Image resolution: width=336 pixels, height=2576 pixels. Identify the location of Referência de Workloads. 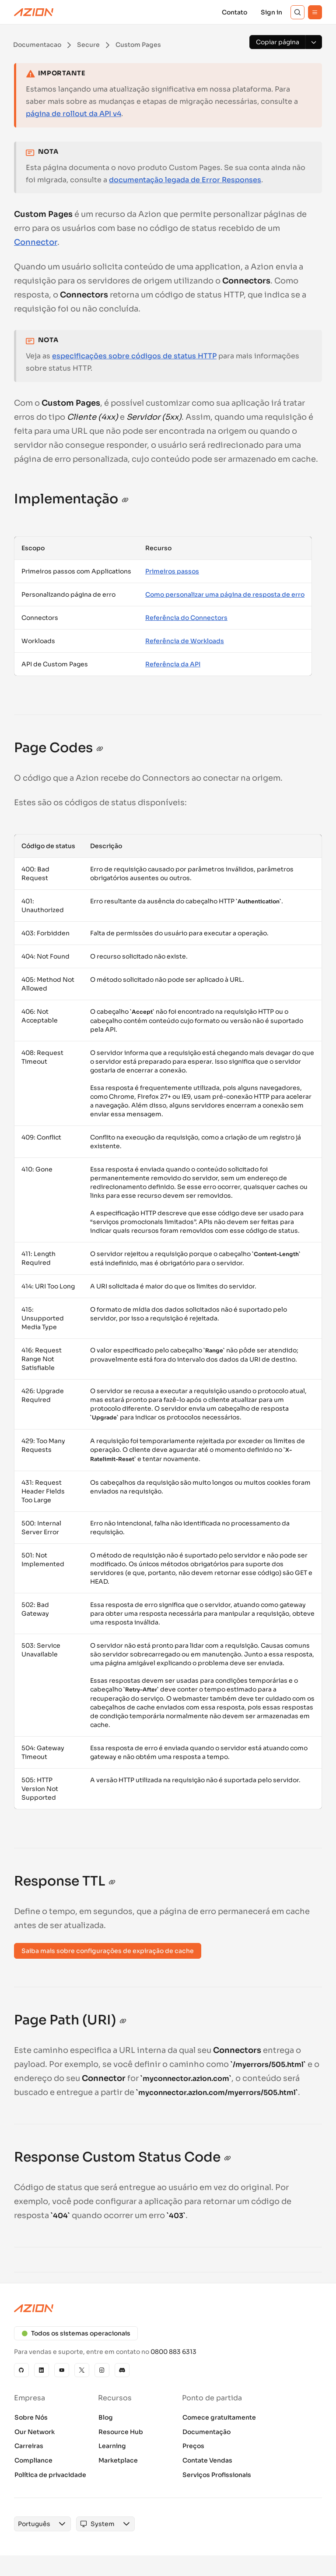
(184, 641).